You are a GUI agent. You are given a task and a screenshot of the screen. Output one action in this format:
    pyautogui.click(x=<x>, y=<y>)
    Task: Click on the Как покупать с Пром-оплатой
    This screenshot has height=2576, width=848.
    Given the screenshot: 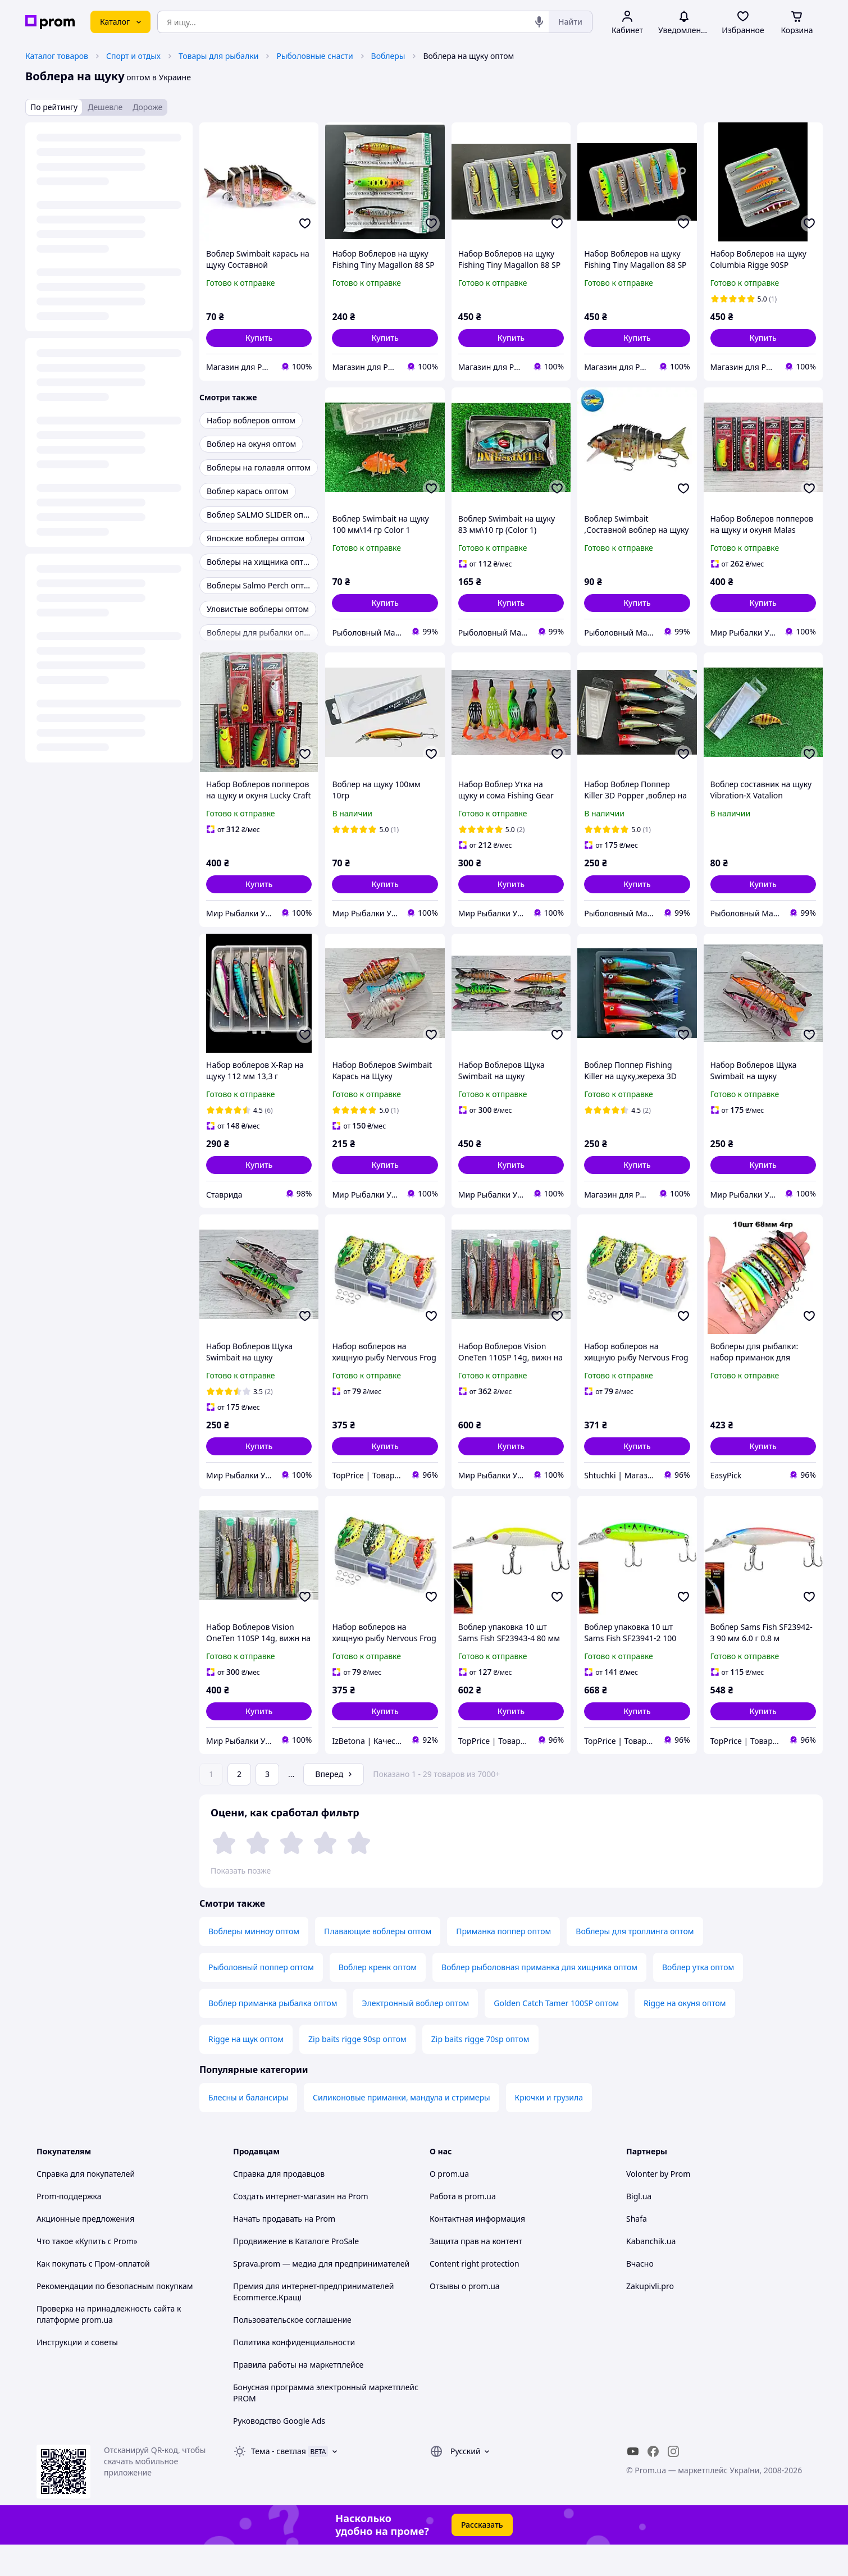 What is the action you would take?
    pyautogui.click(x=93, y=2295)
    